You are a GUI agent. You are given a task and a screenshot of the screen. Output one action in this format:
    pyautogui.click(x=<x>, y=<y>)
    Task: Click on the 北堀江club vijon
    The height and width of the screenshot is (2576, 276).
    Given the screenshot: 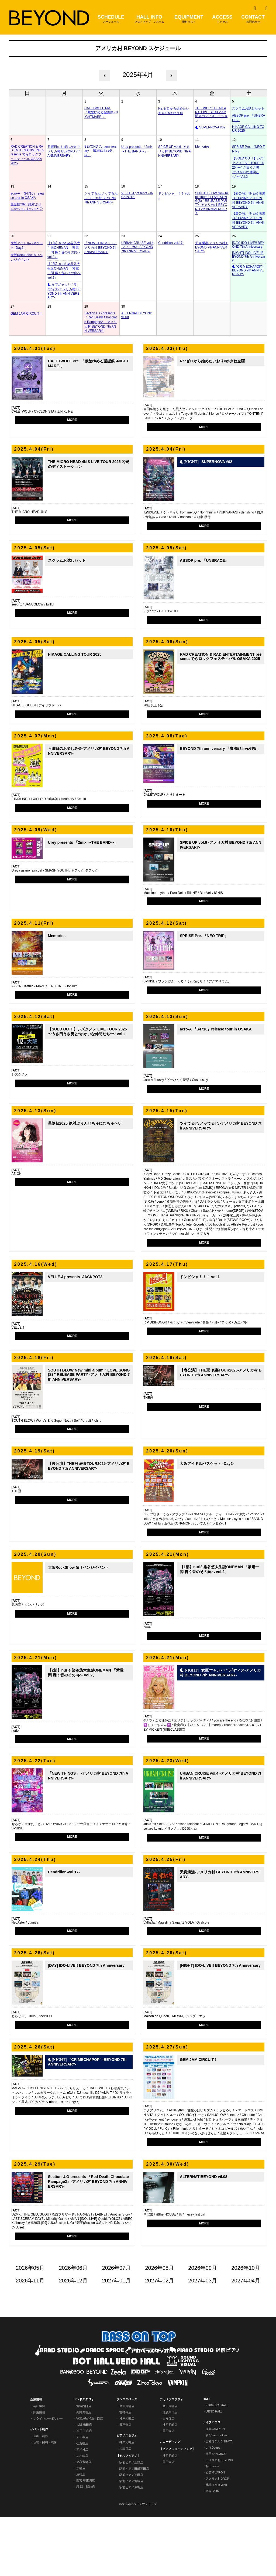 What is the action you would take?
    pyautogui.click(x=216, y=2544)
    